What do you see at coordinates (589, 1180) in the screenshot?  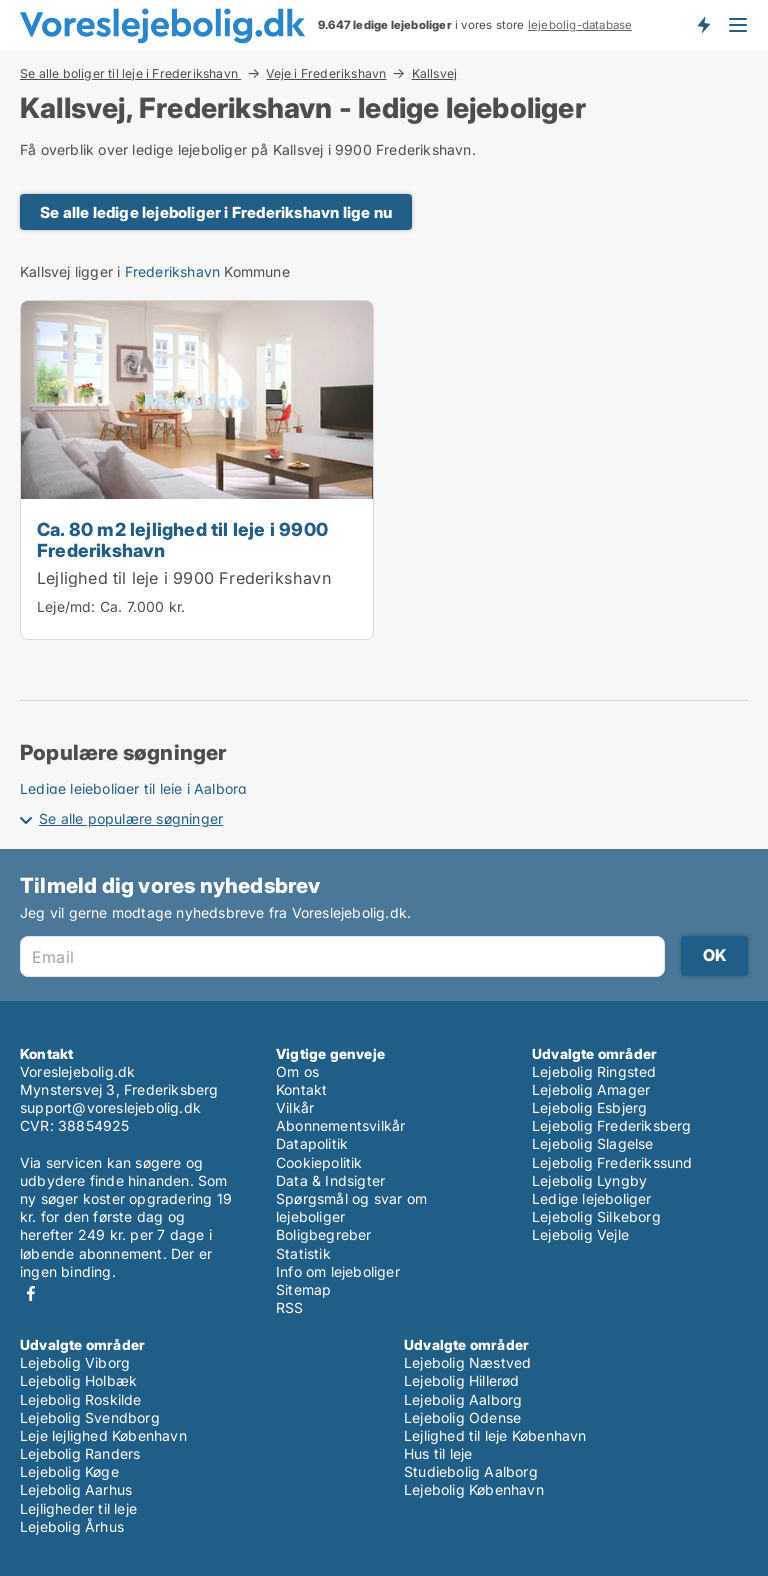 I see `Lejebolig Lyngby` at bounding box center [589, 1180].